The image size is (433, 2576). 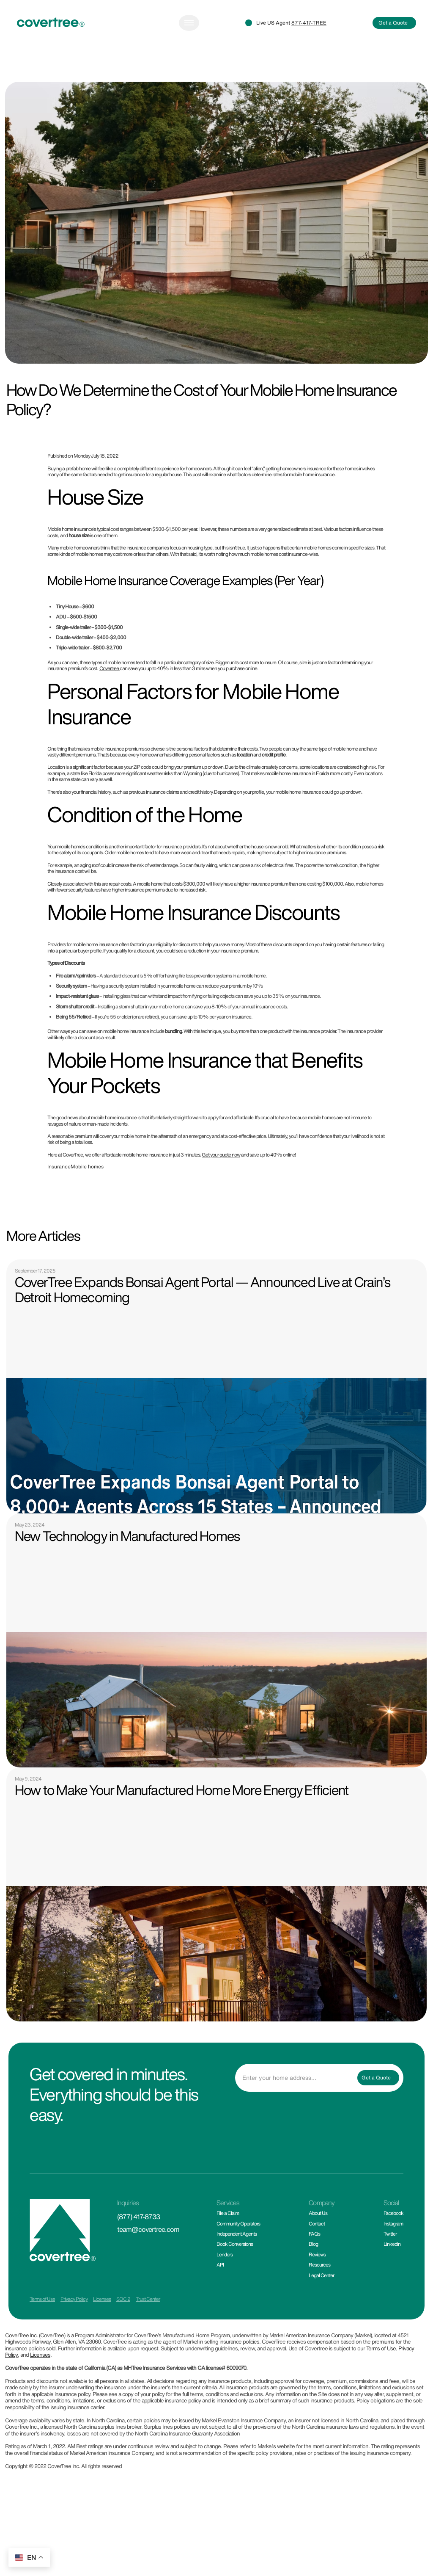 I want to click on Get your quote now, so click(x=221, y=1154).